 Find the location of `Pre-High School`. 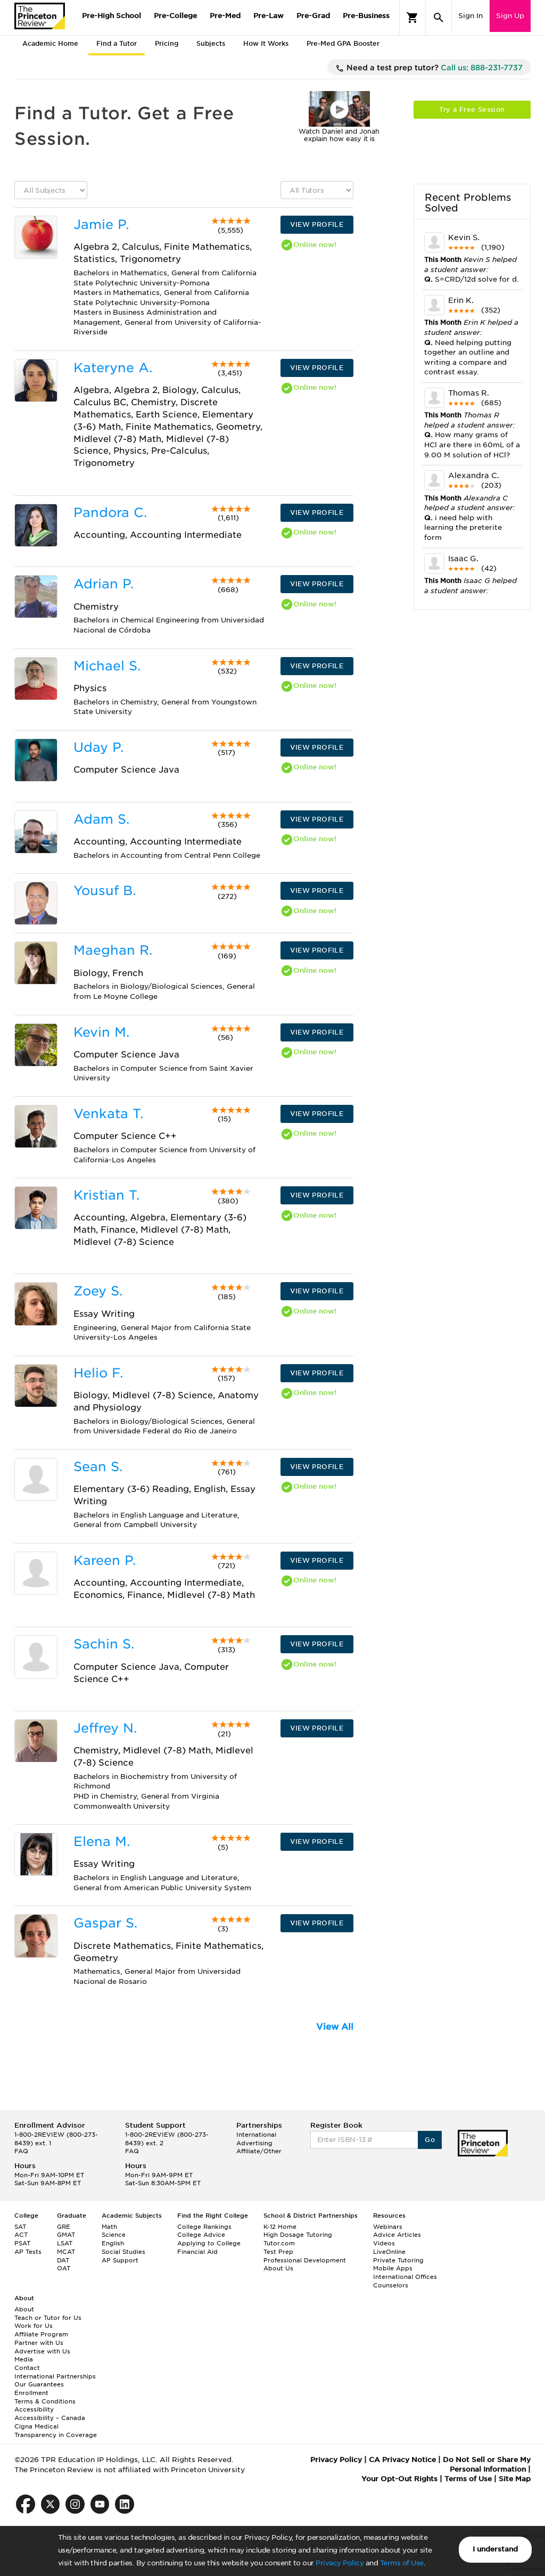

Pre-High School is located at coordinates (111, 16).